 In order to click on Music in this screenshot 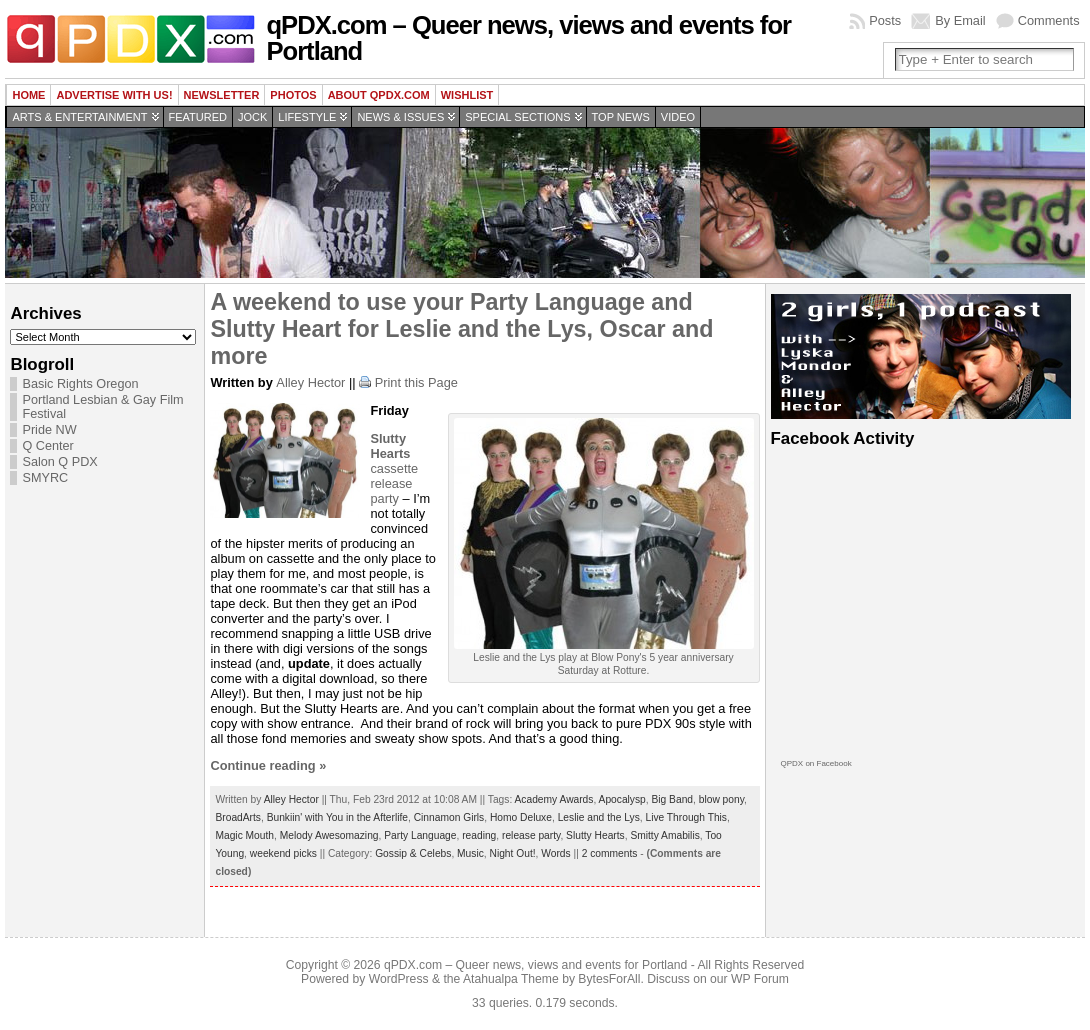, I will do `click(470, 853)`.